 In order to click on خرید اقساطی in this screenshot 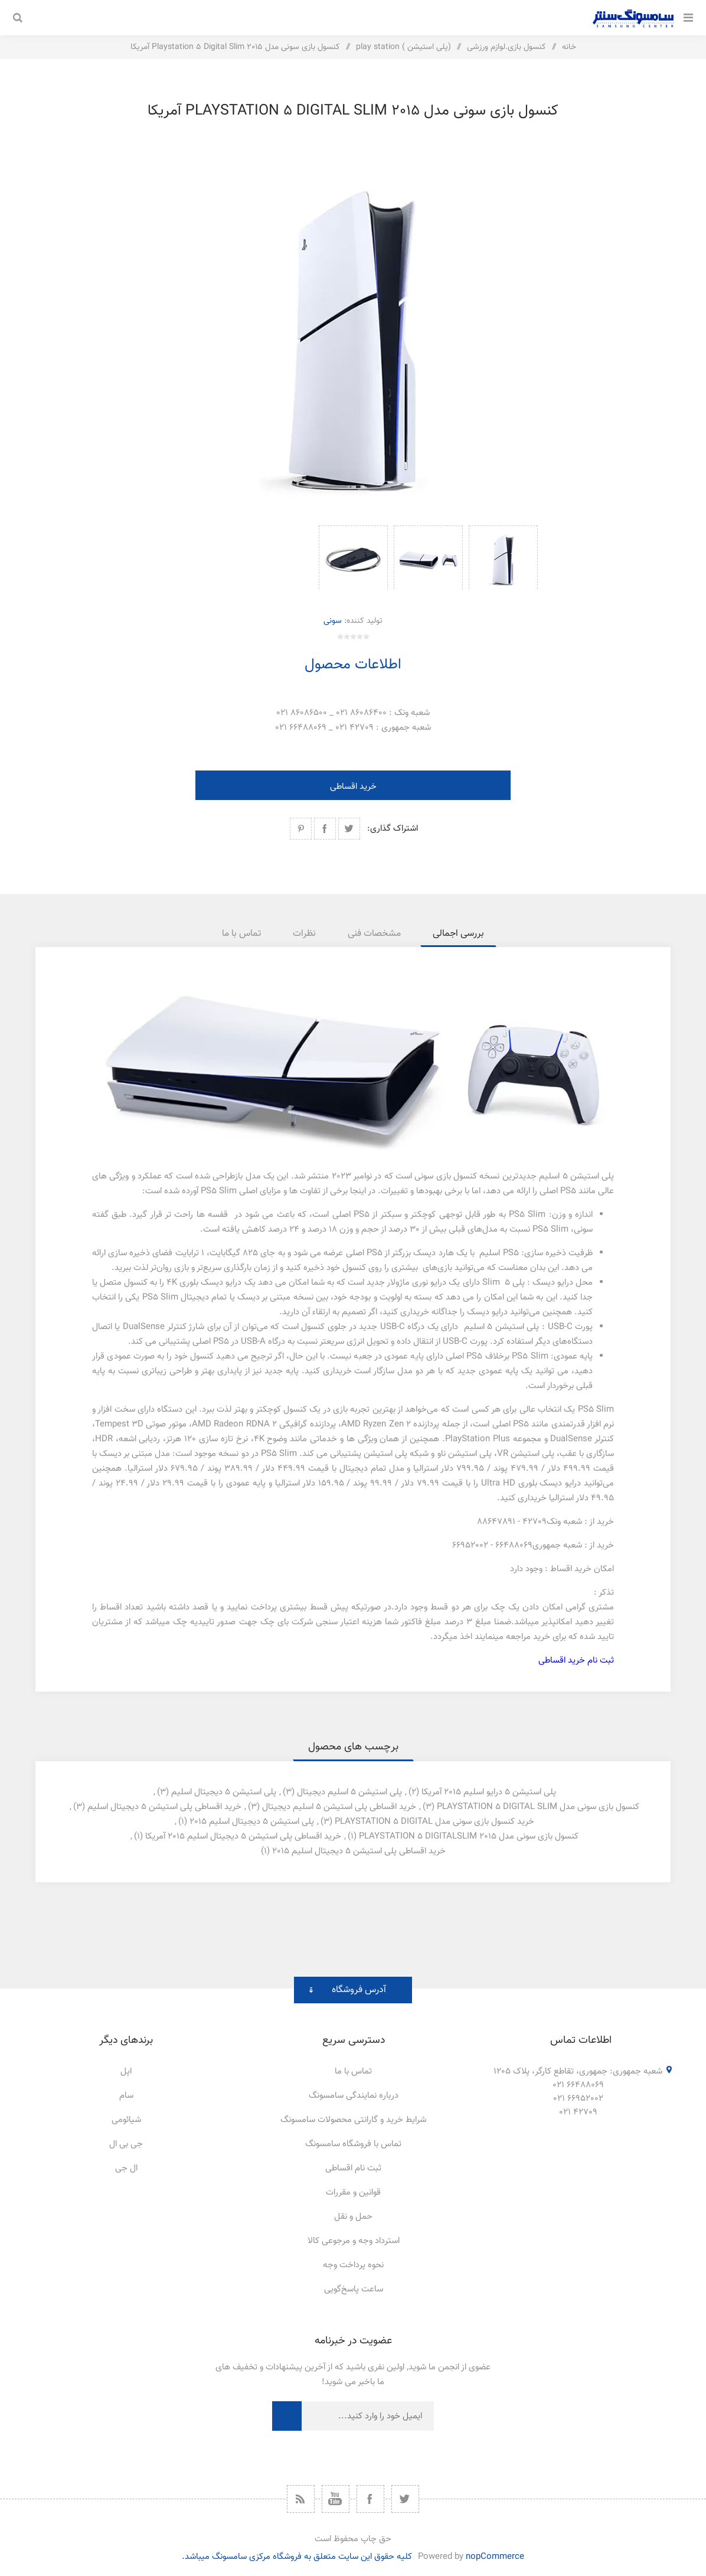, I will do `click(353, 787)`.